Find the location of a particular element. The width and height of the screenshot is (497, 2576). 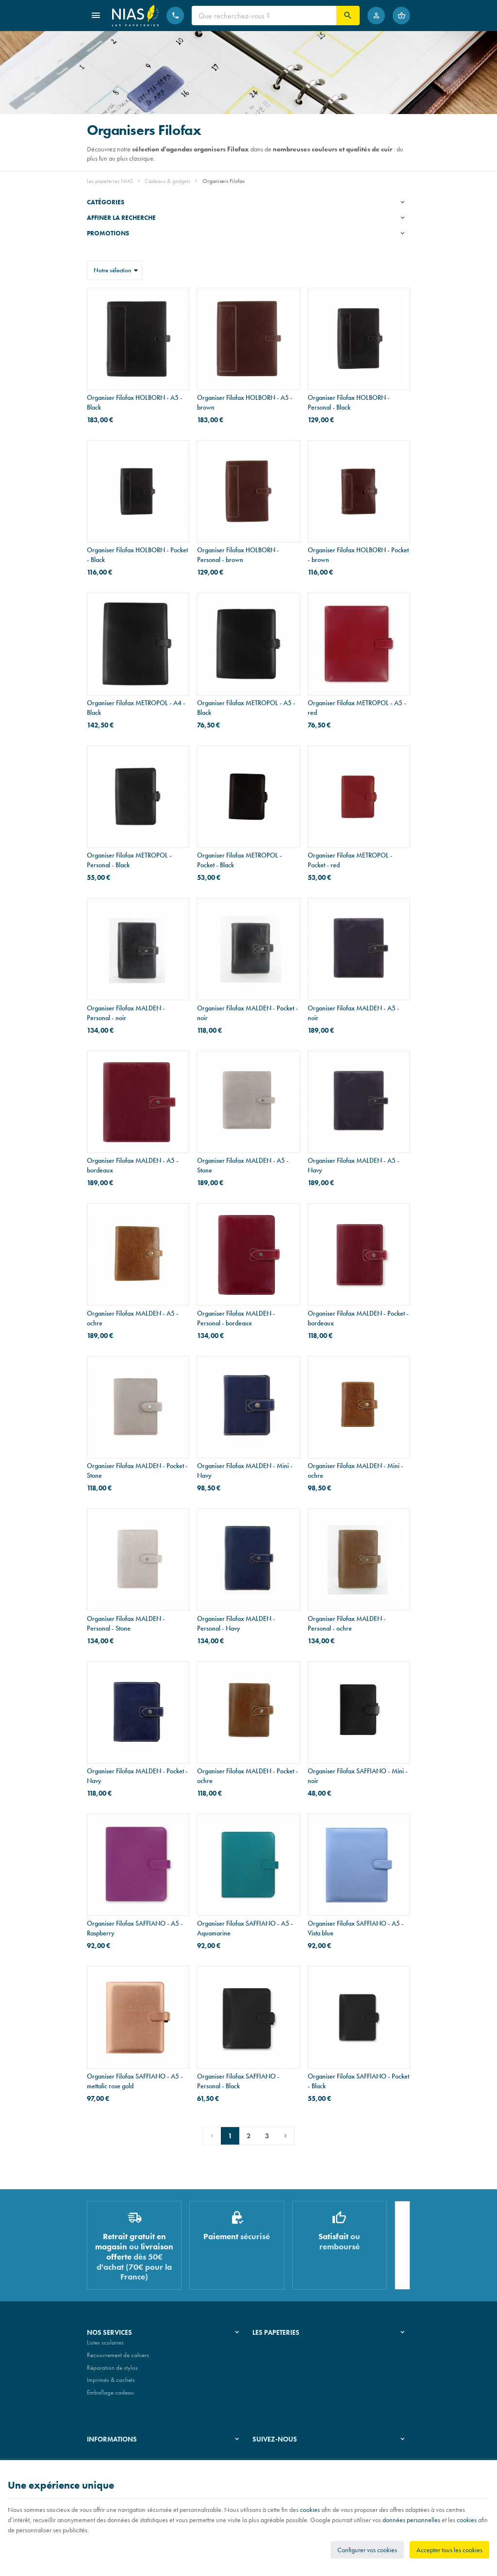

Les papeteries NIAS is located at coordinates (110, 181).